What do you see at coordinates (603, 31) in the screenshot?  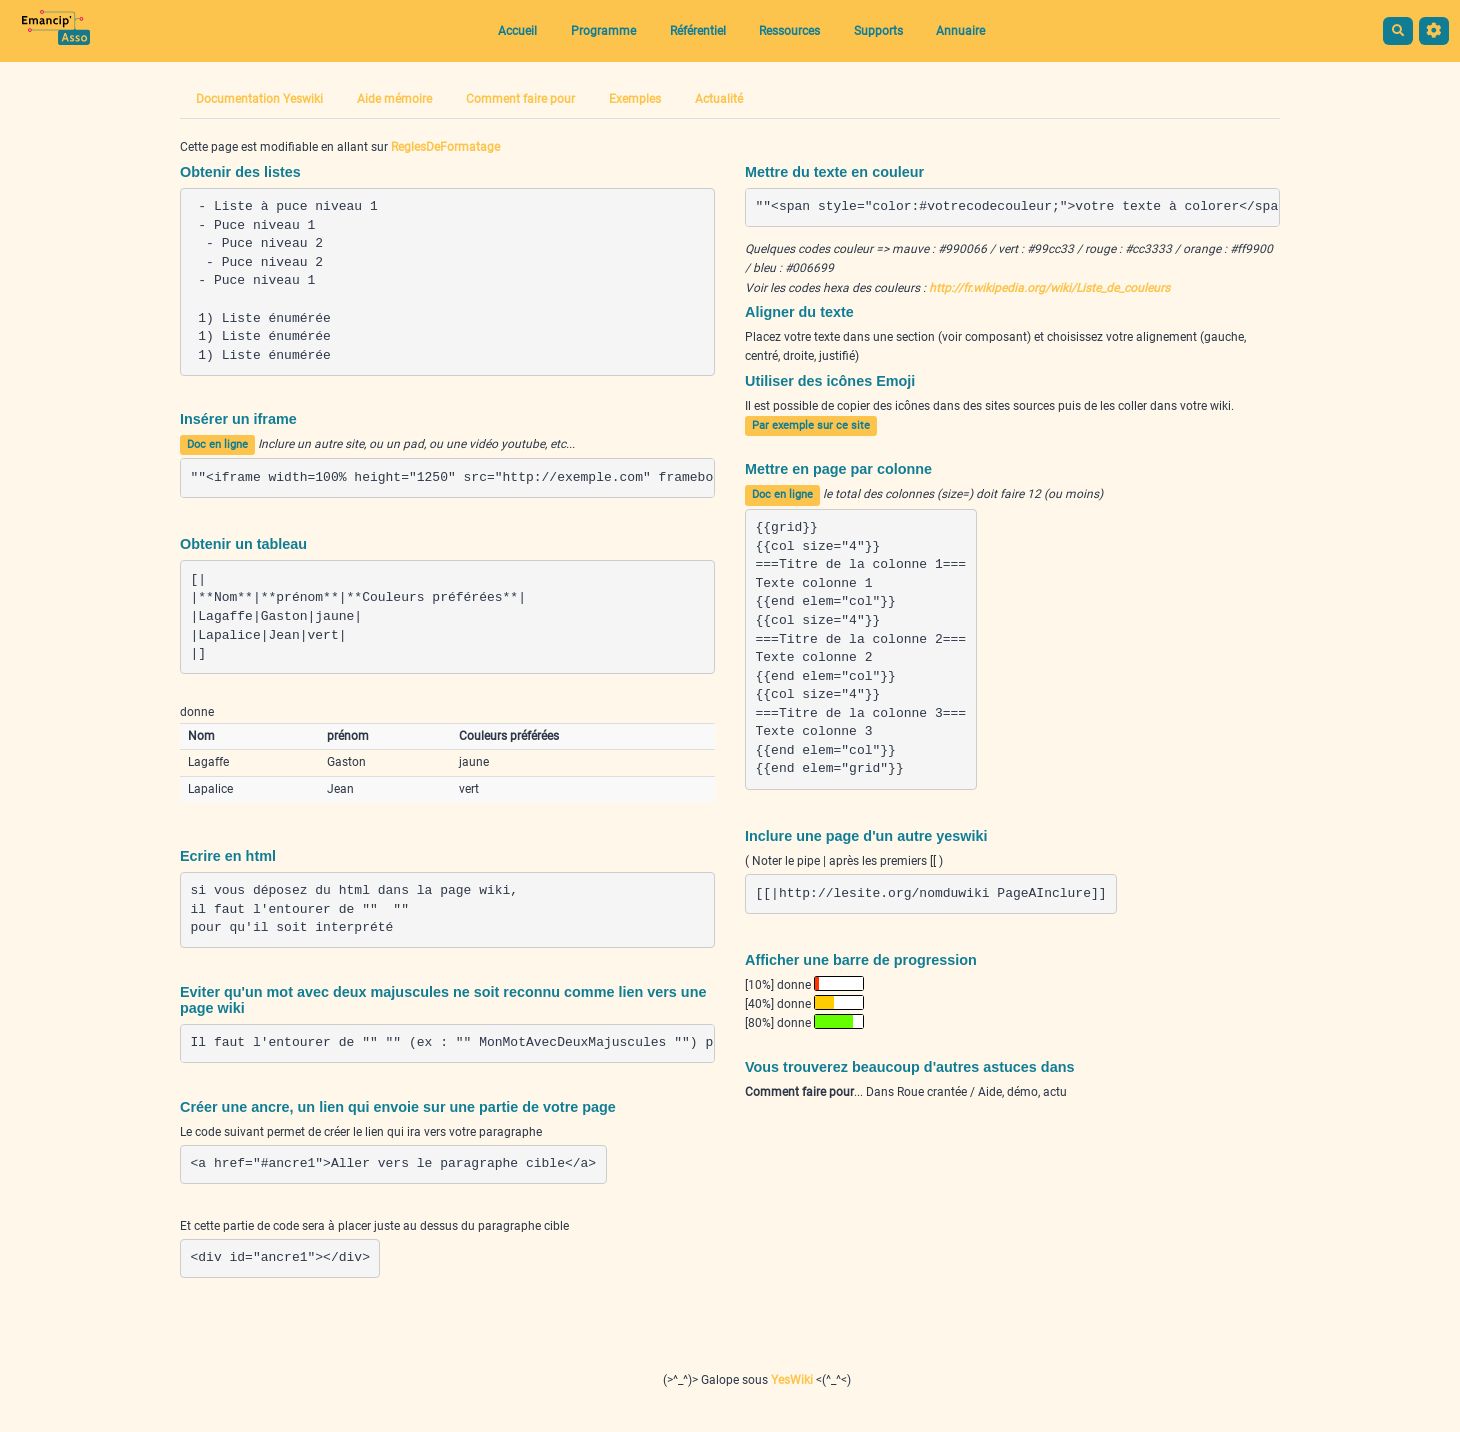 I see `Programme` at bounding box center [603, 31].